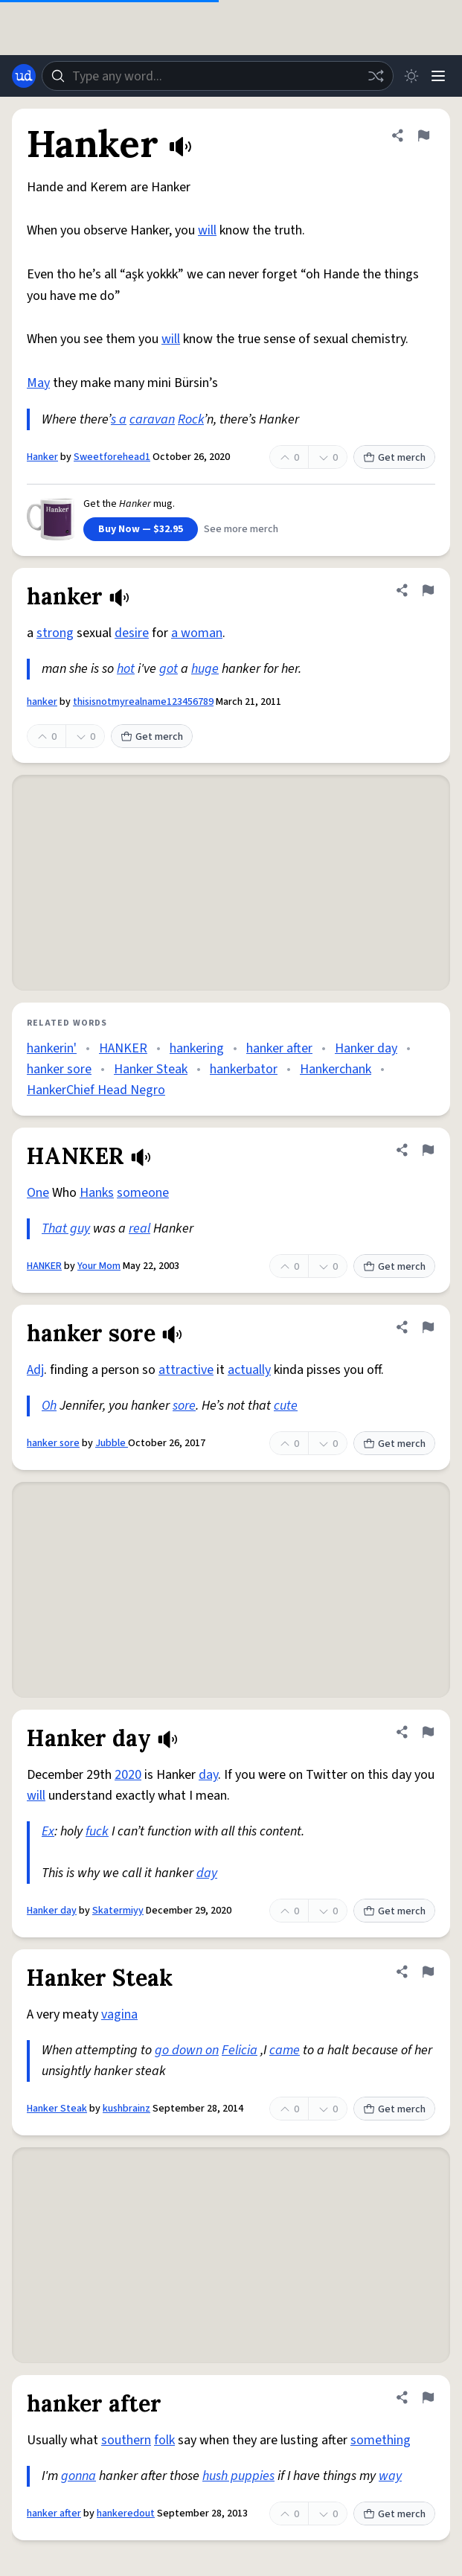 The image size is (462, 2576). Describe the element at coordinates (428, 1972) in the screenshot. I see `[Flag this definition of Hanker Steak]` at that location.